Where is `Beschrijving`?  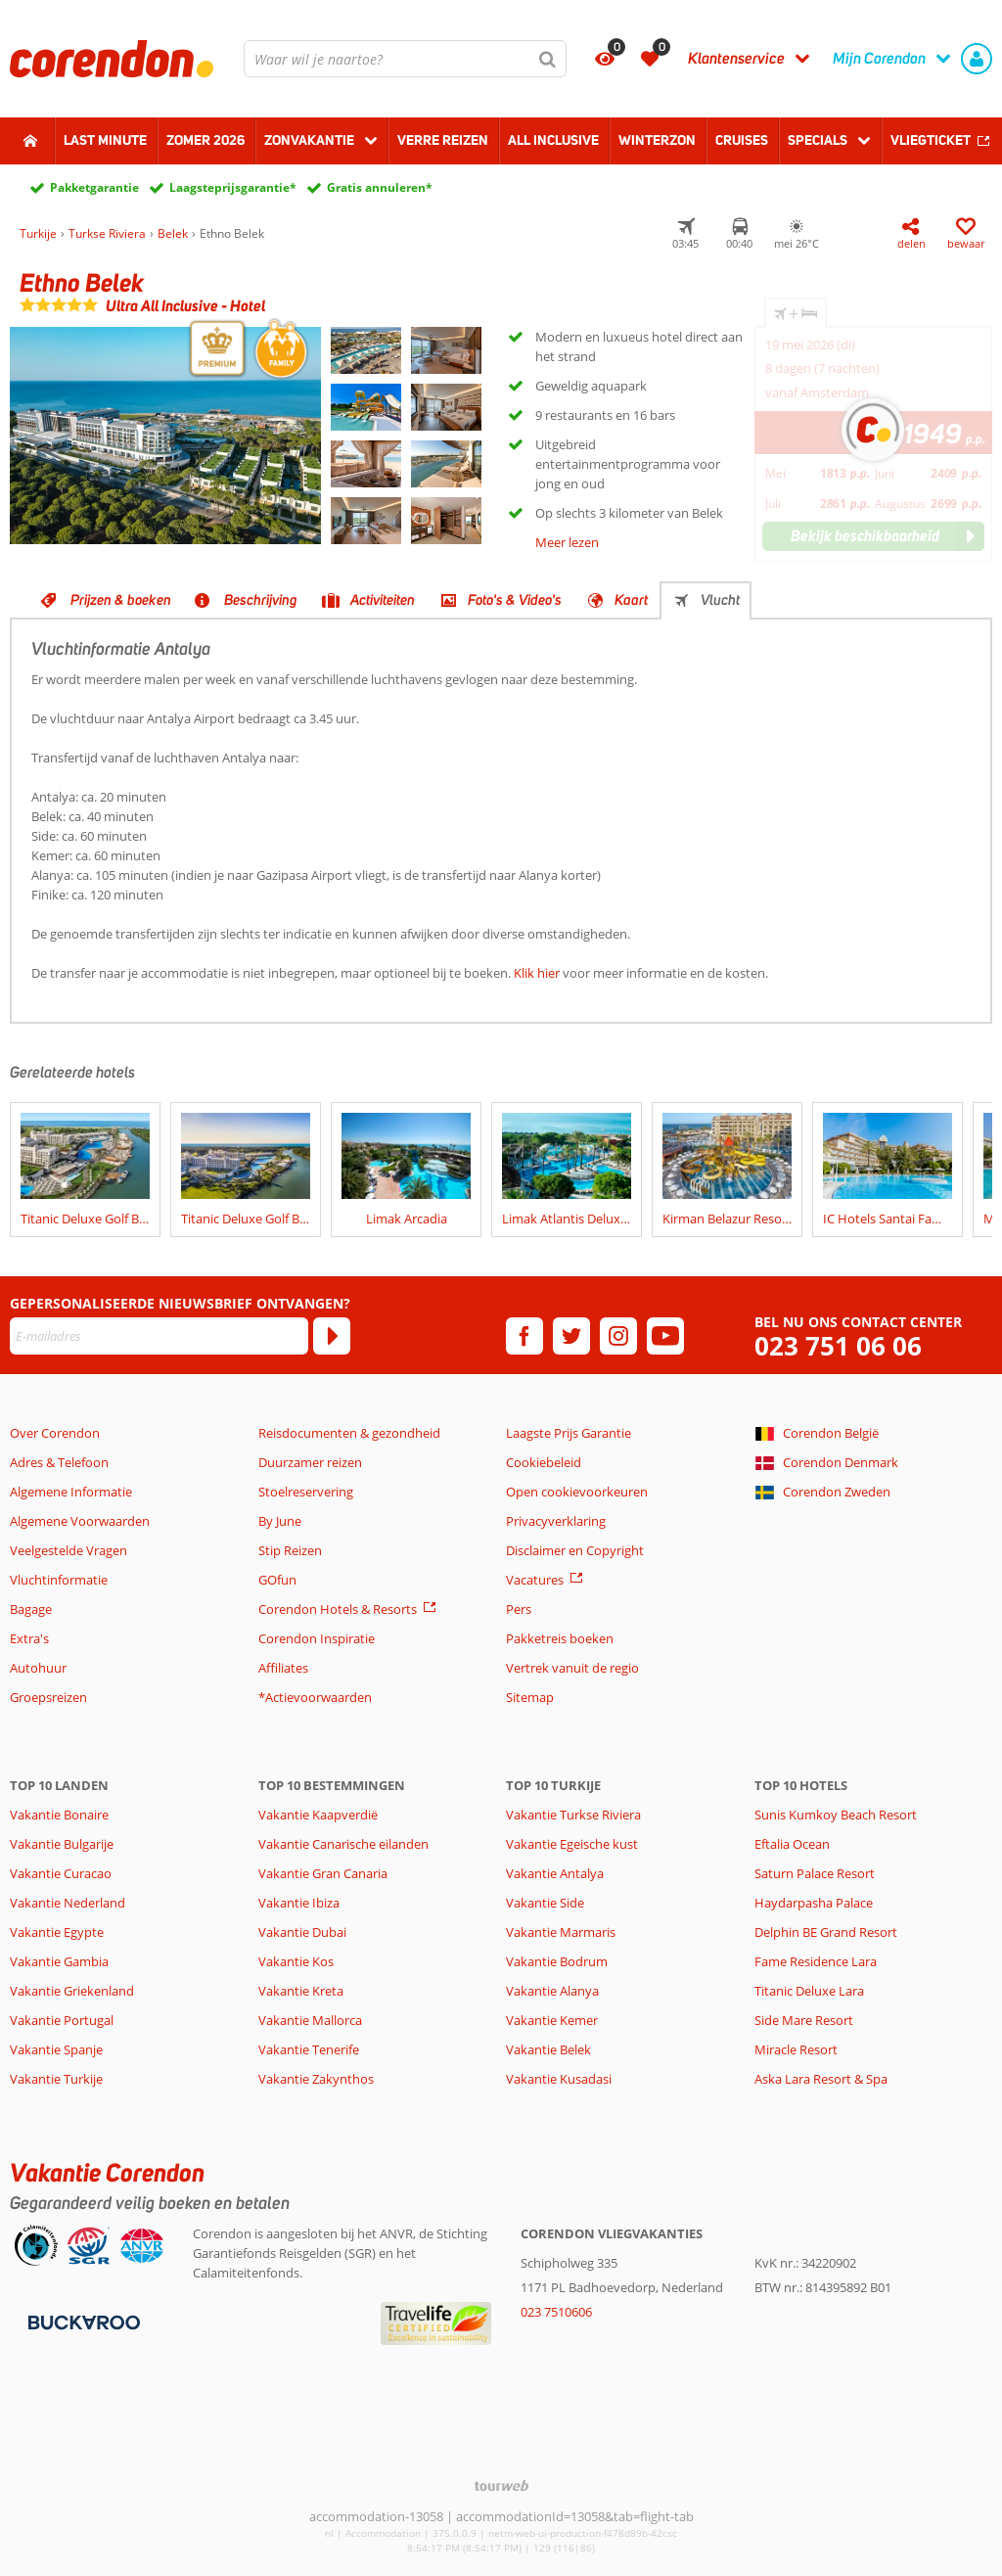
Beschrijving is located at coordinates (260, 600).